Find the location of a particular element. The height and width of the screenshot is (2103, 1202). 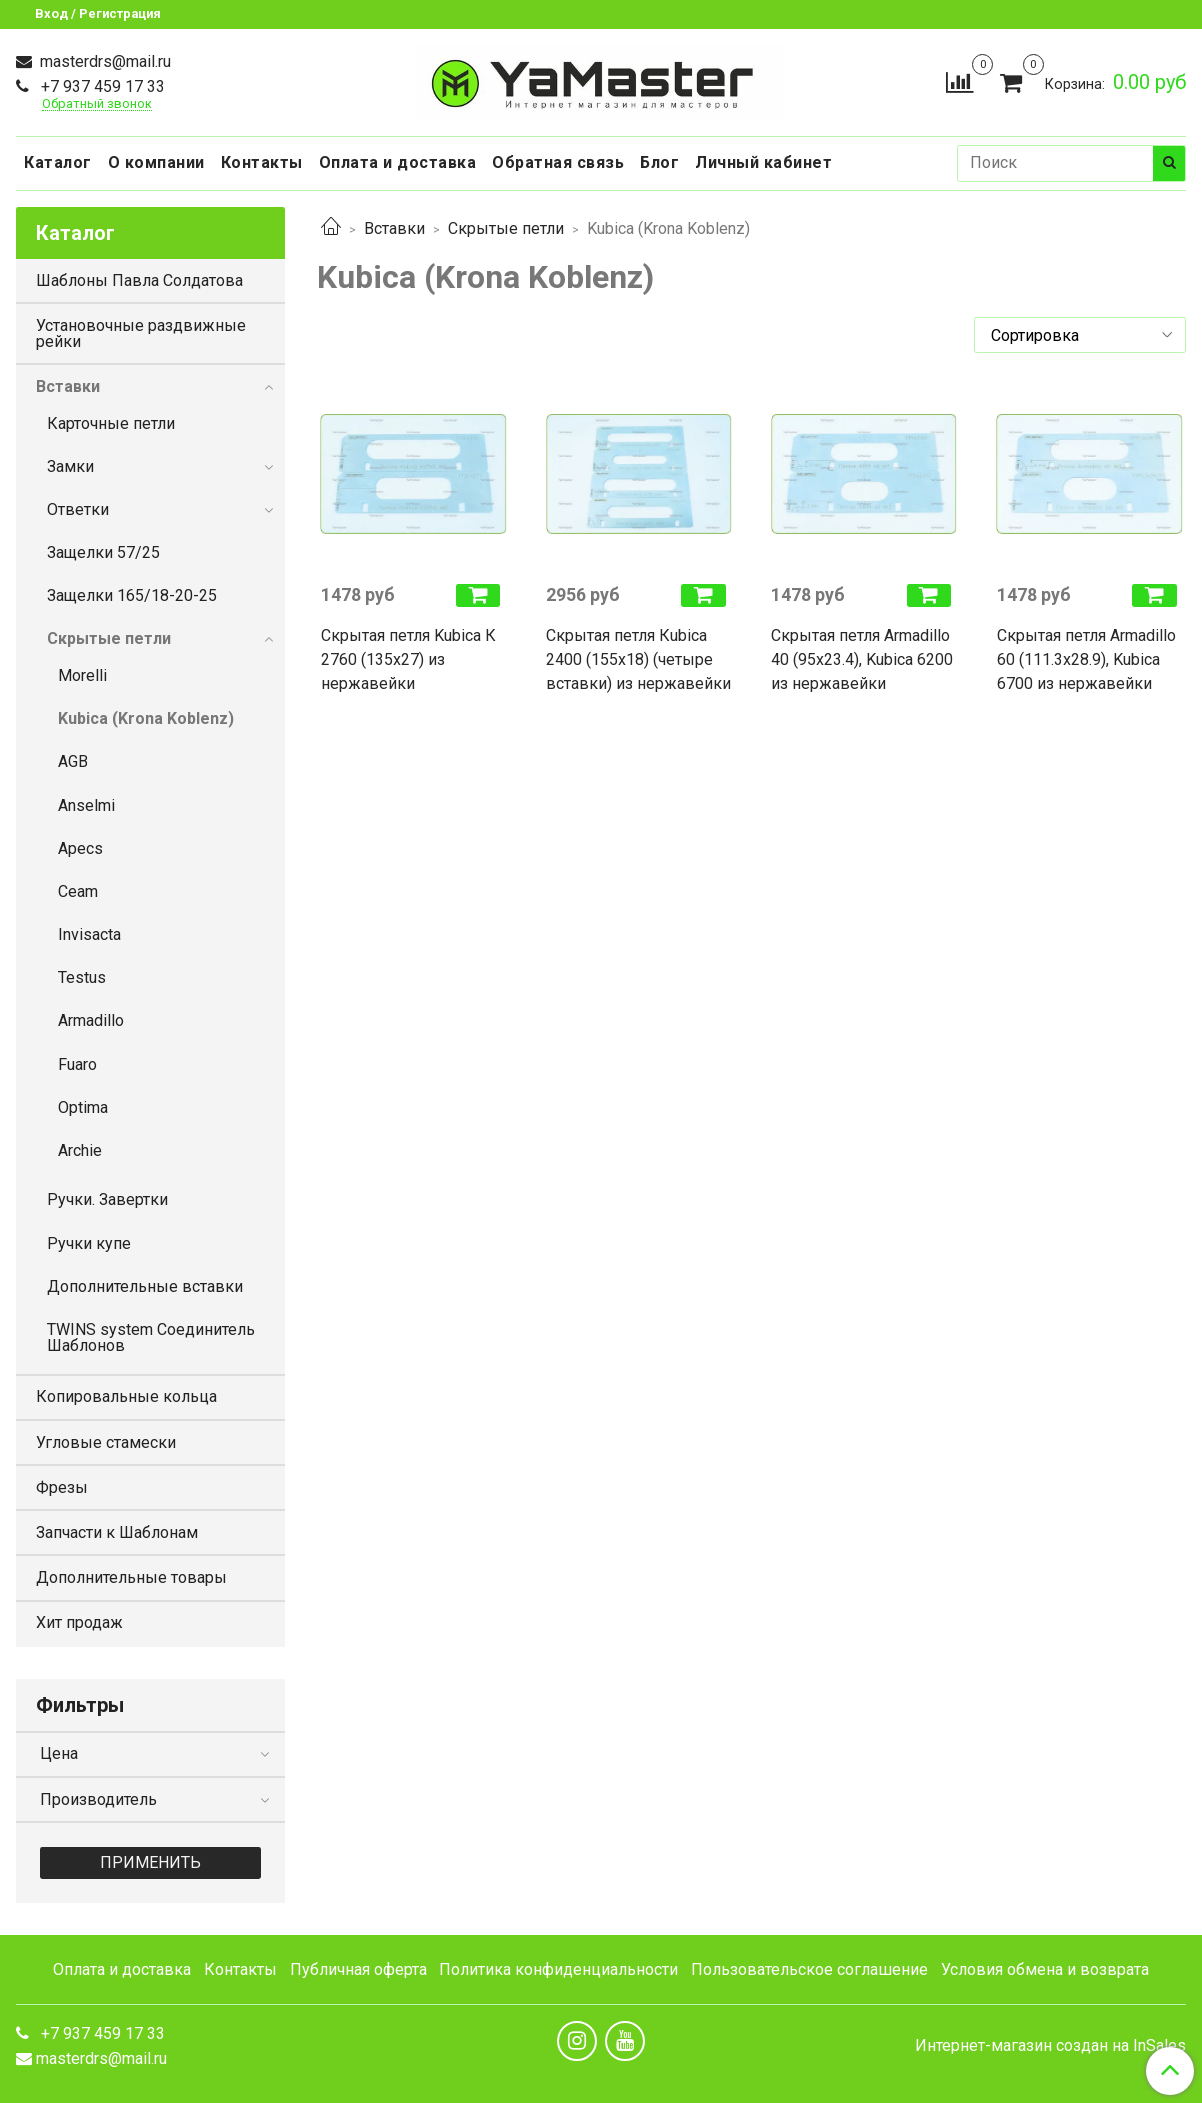

Публичная оферта is located at coordinates (358, 1969).